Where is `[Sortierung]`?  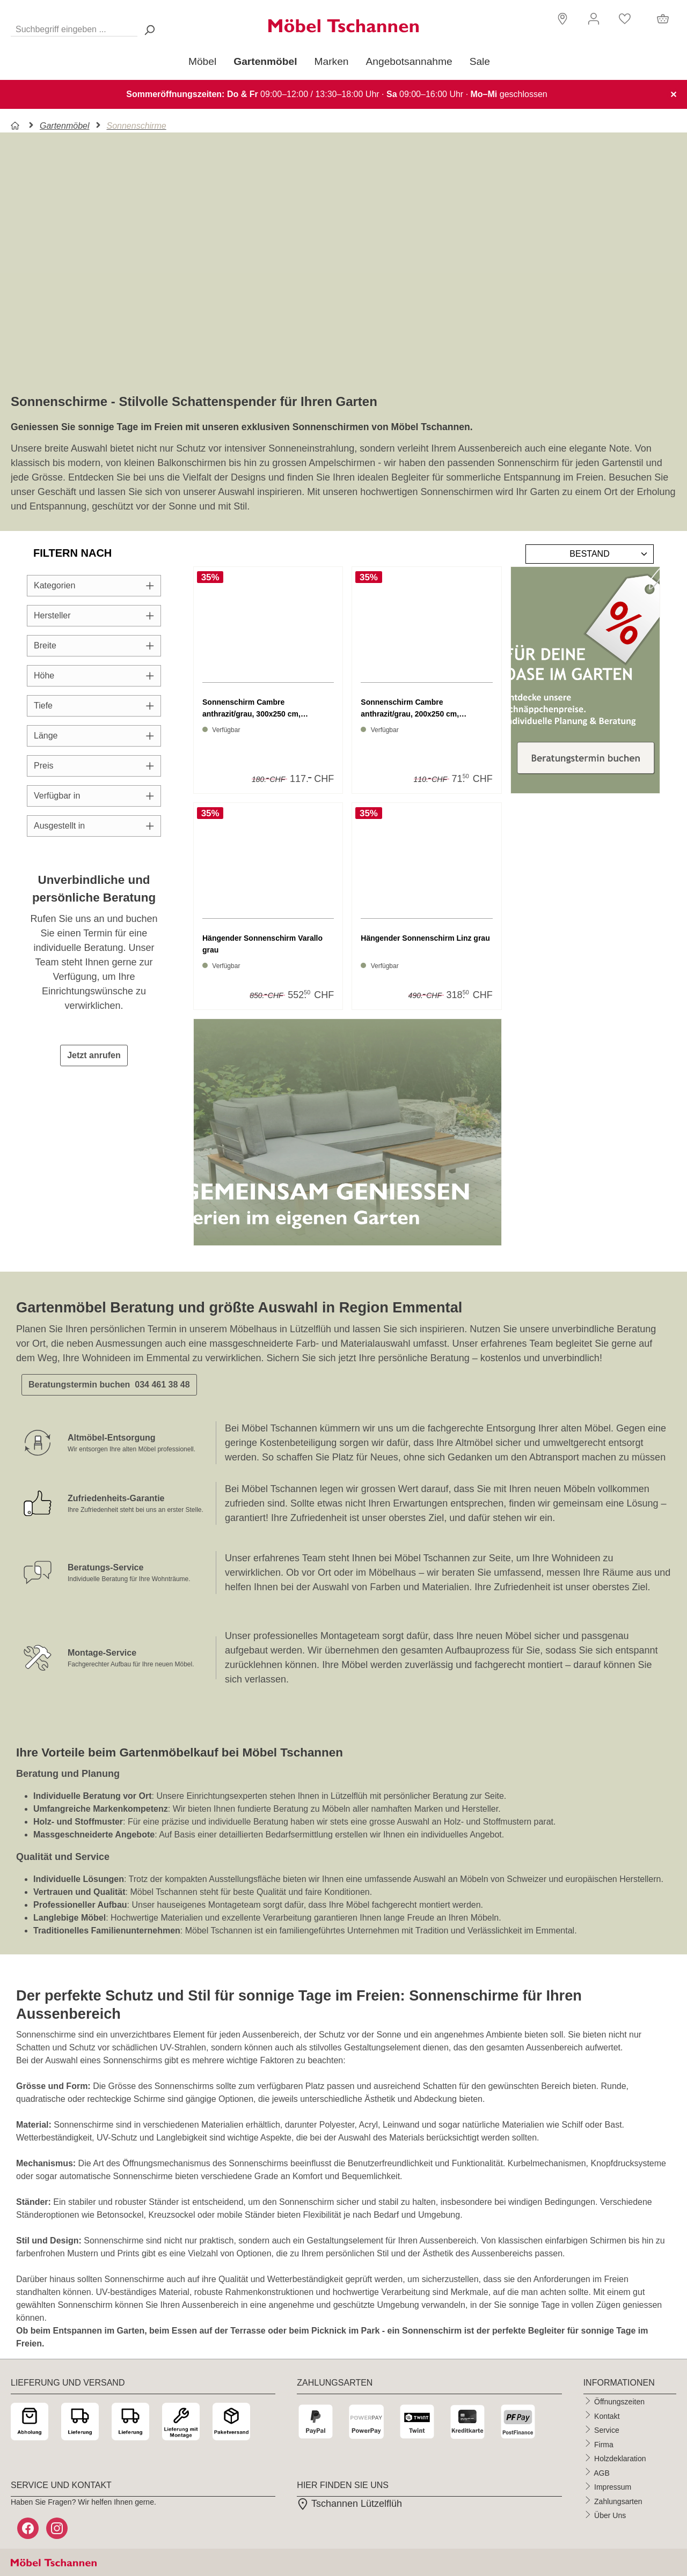
[Sortierung] is located at coordinates (589, 554).